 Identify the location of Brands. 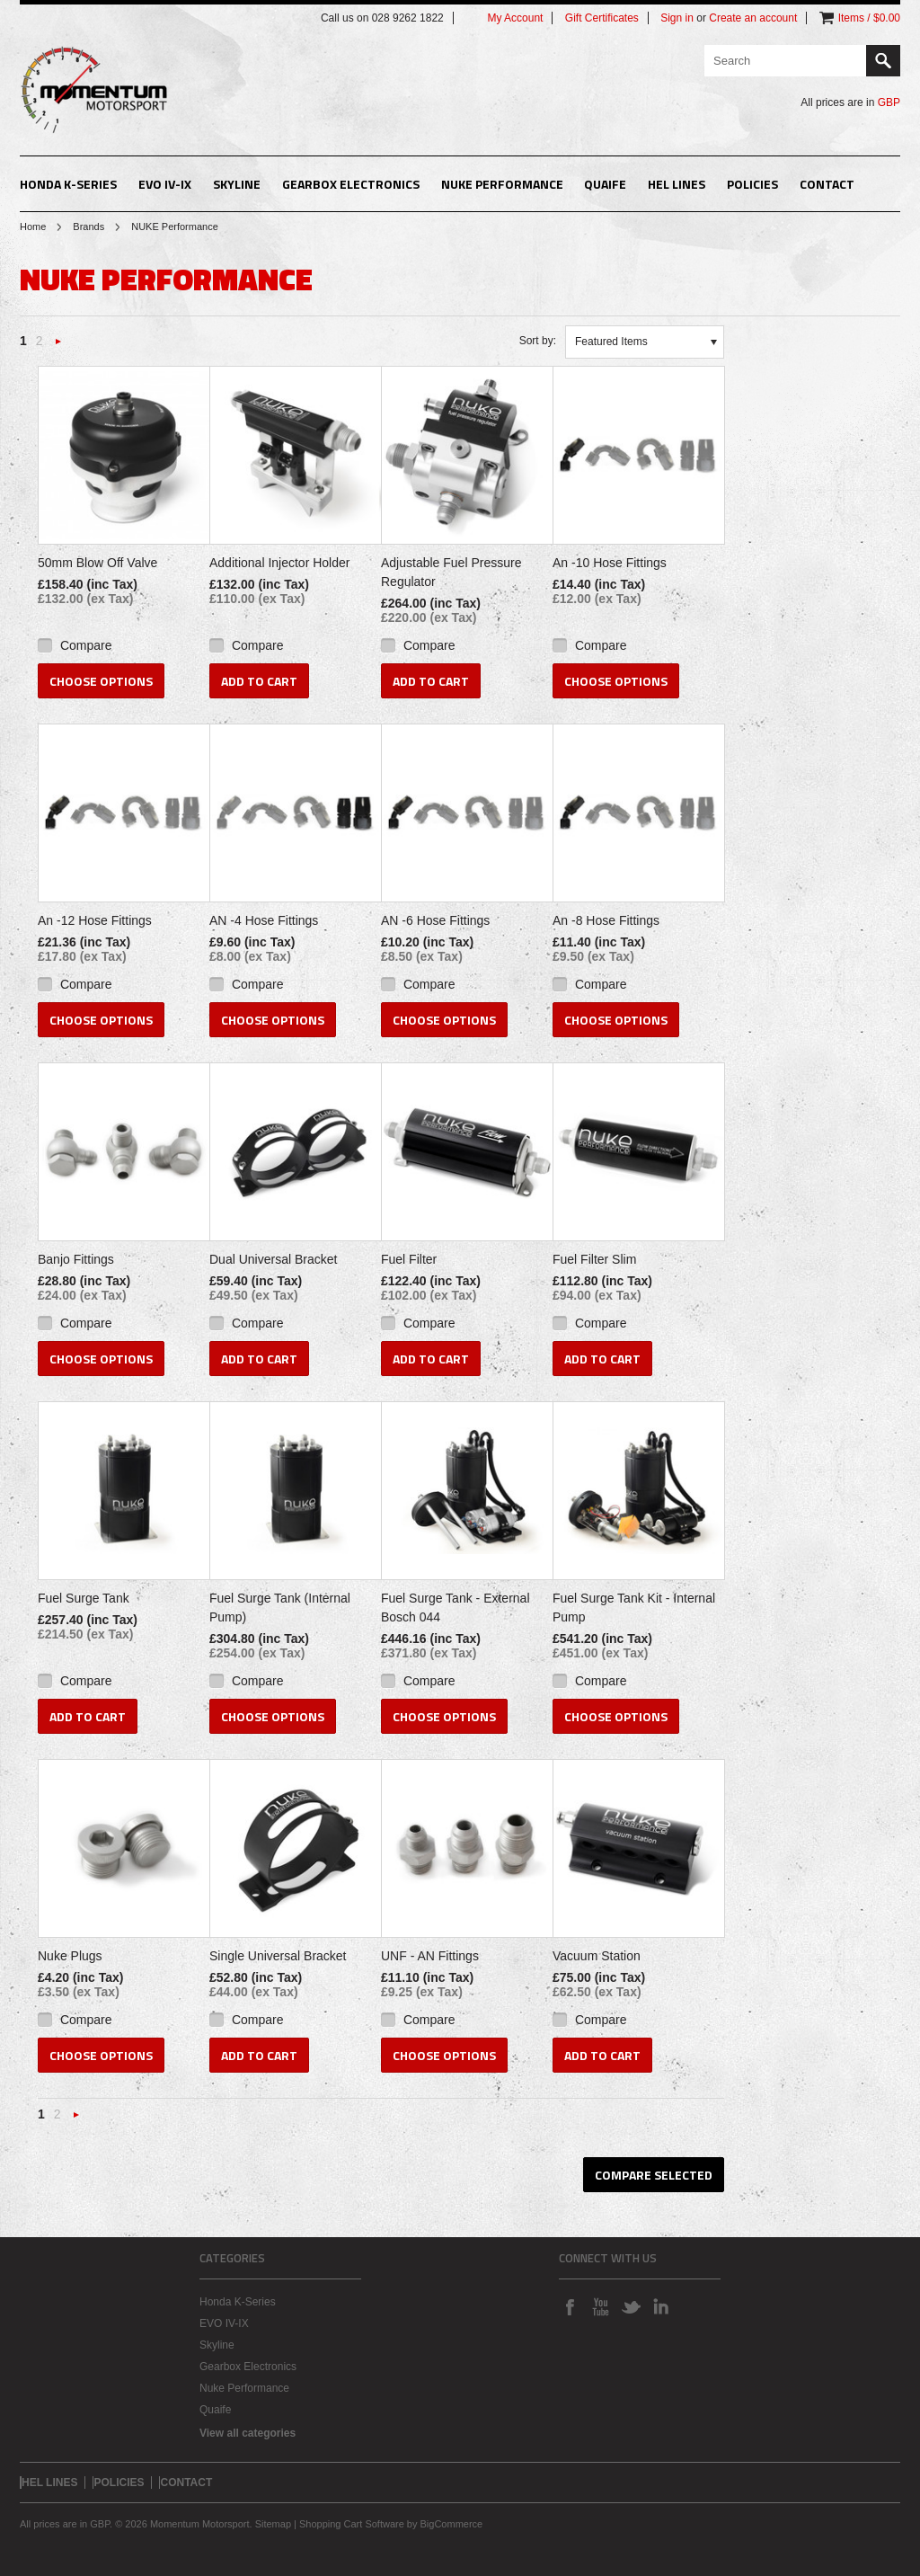
(88, 226).